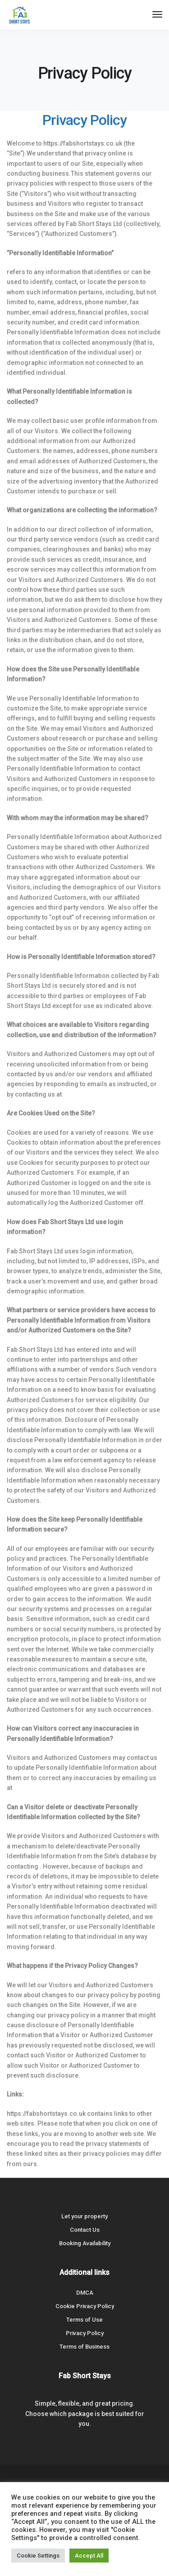  I want to click on Cookie Settings [button], so click(38, 2555).